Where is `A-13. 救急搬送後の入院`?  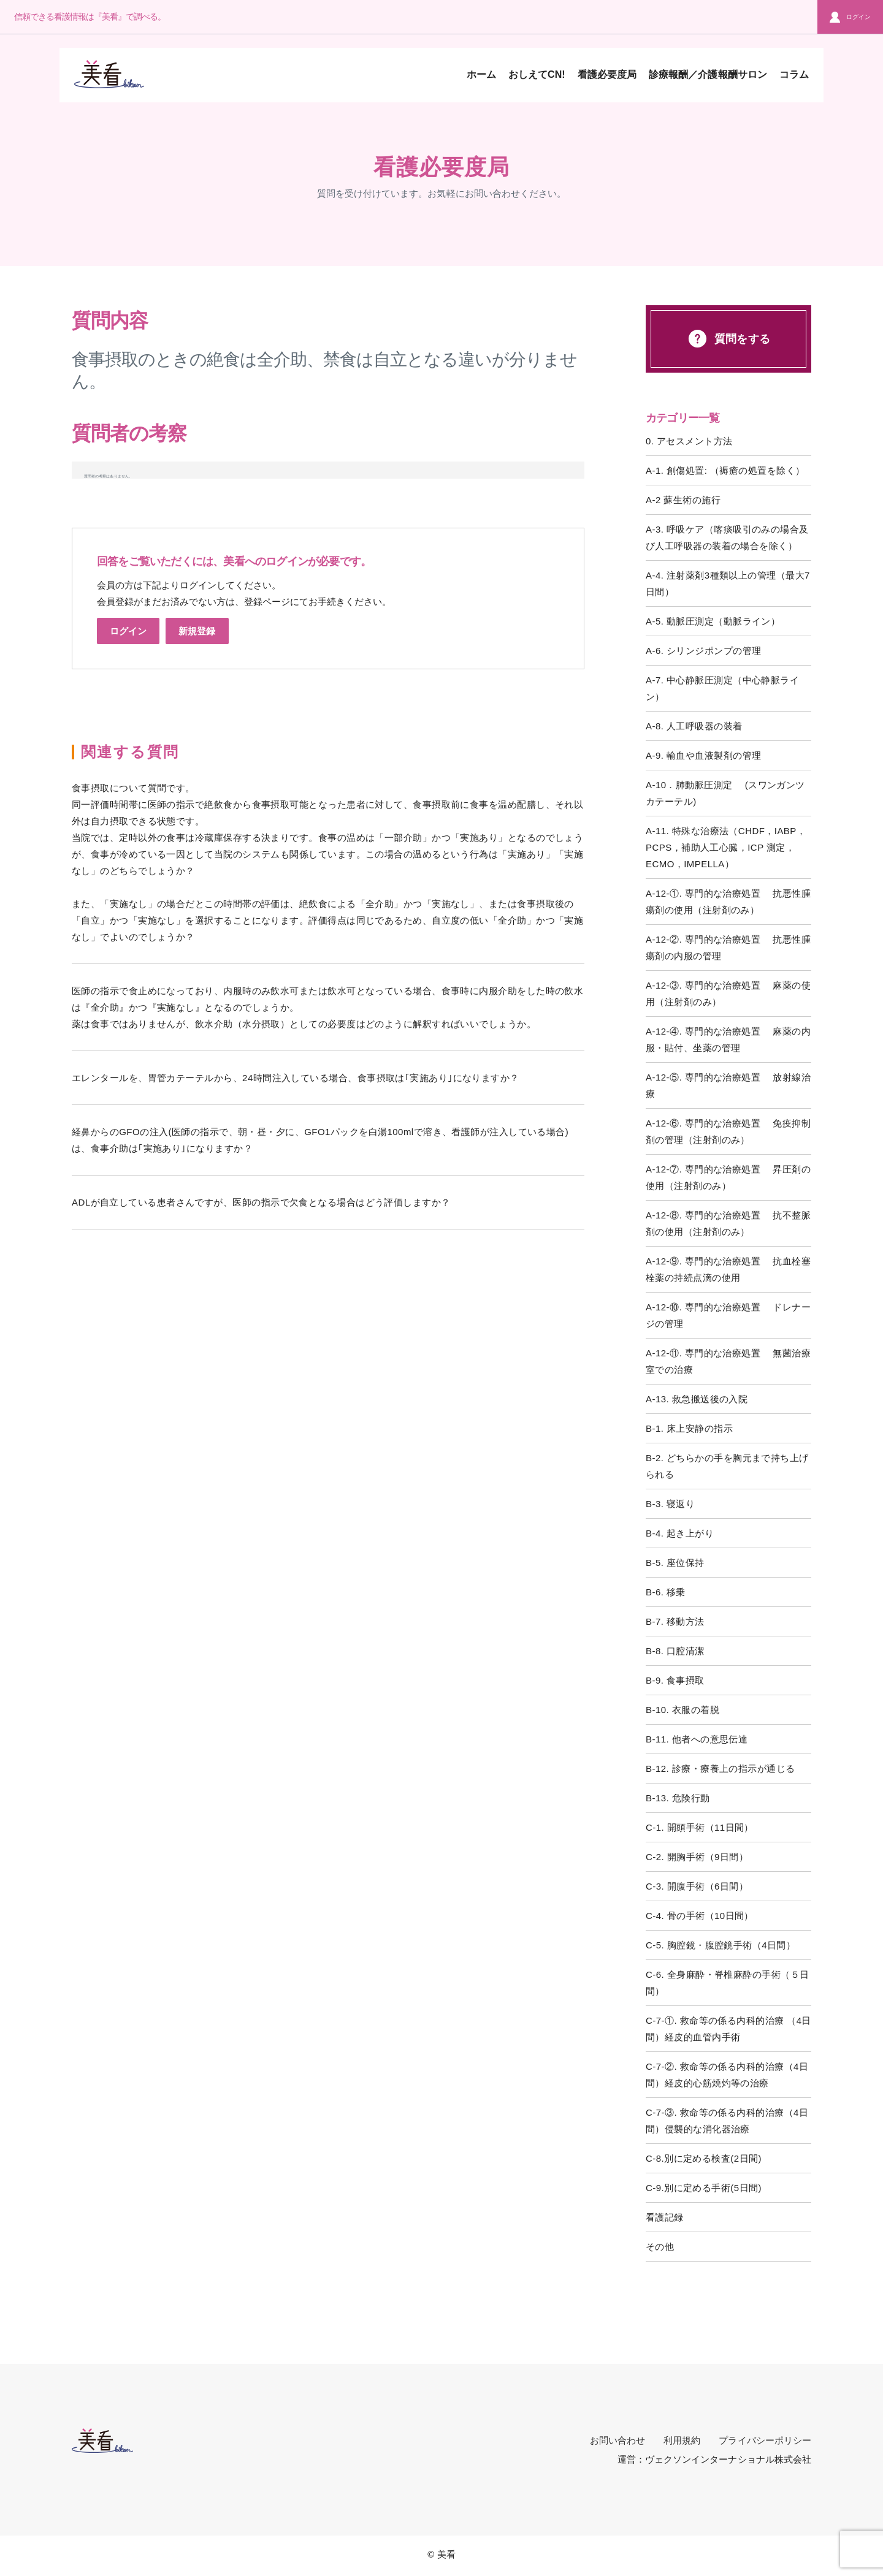 A-13. 救急搬送後の入院 is located at coordinates (696, 1399).